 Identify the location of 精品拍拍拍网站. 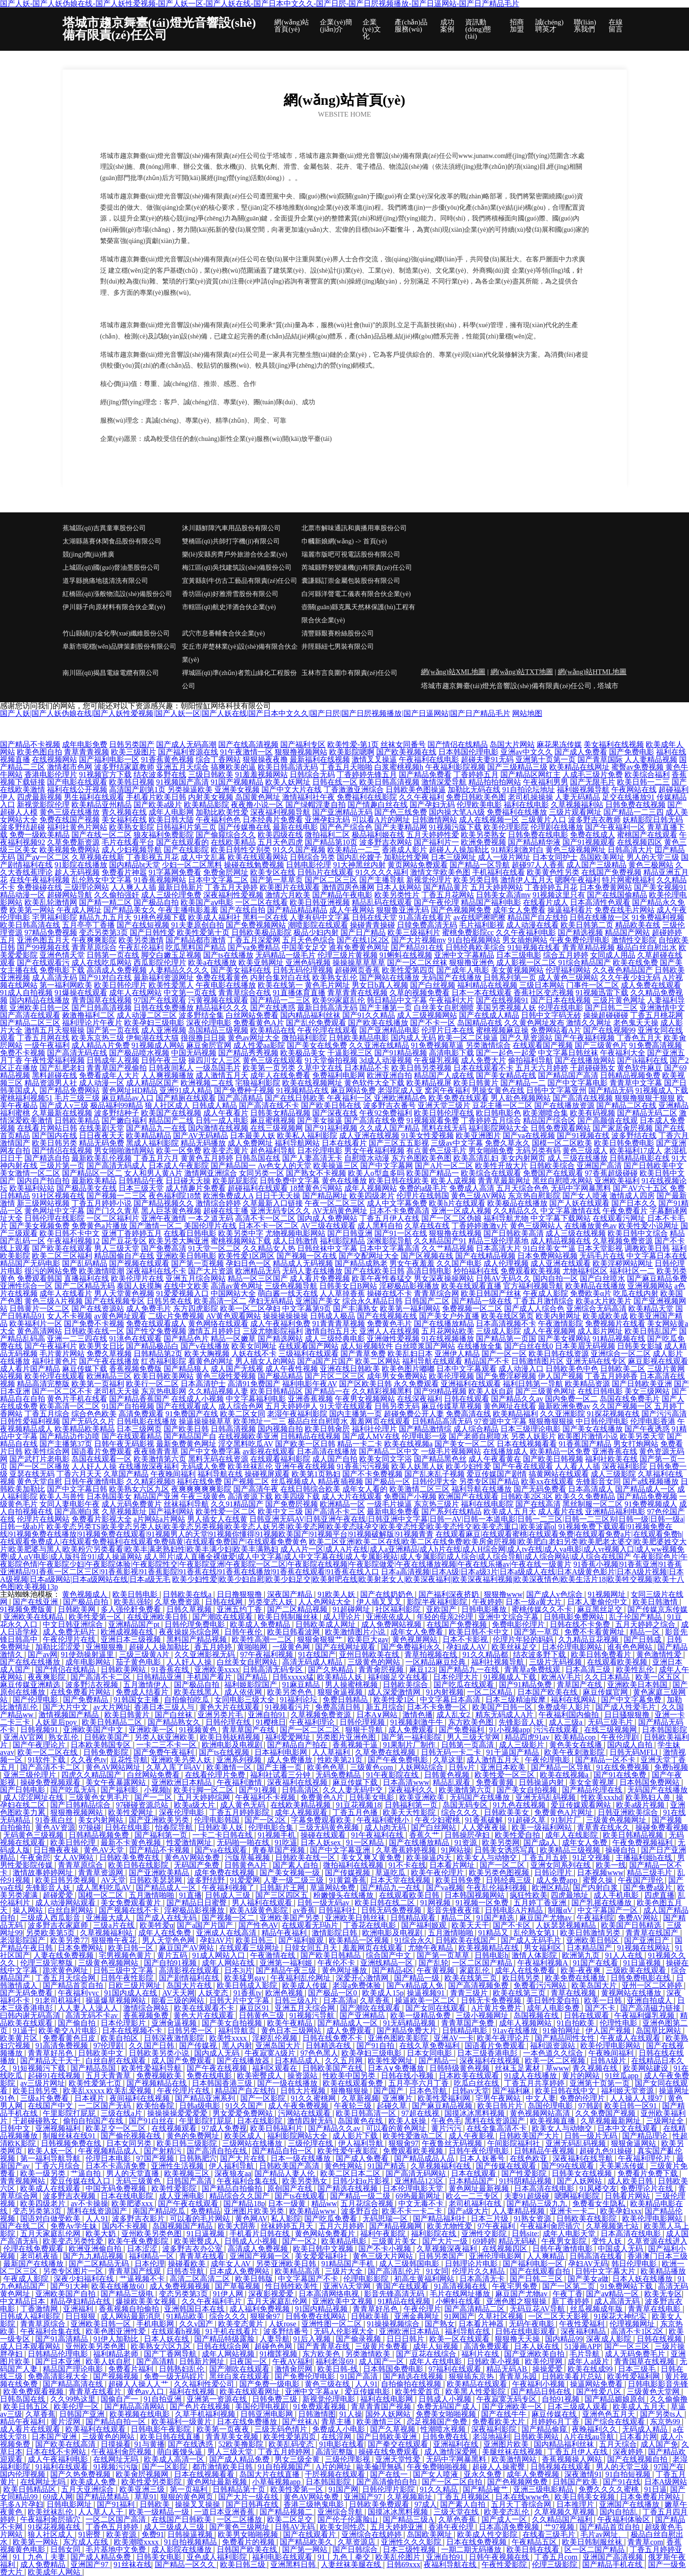
(494, 782).